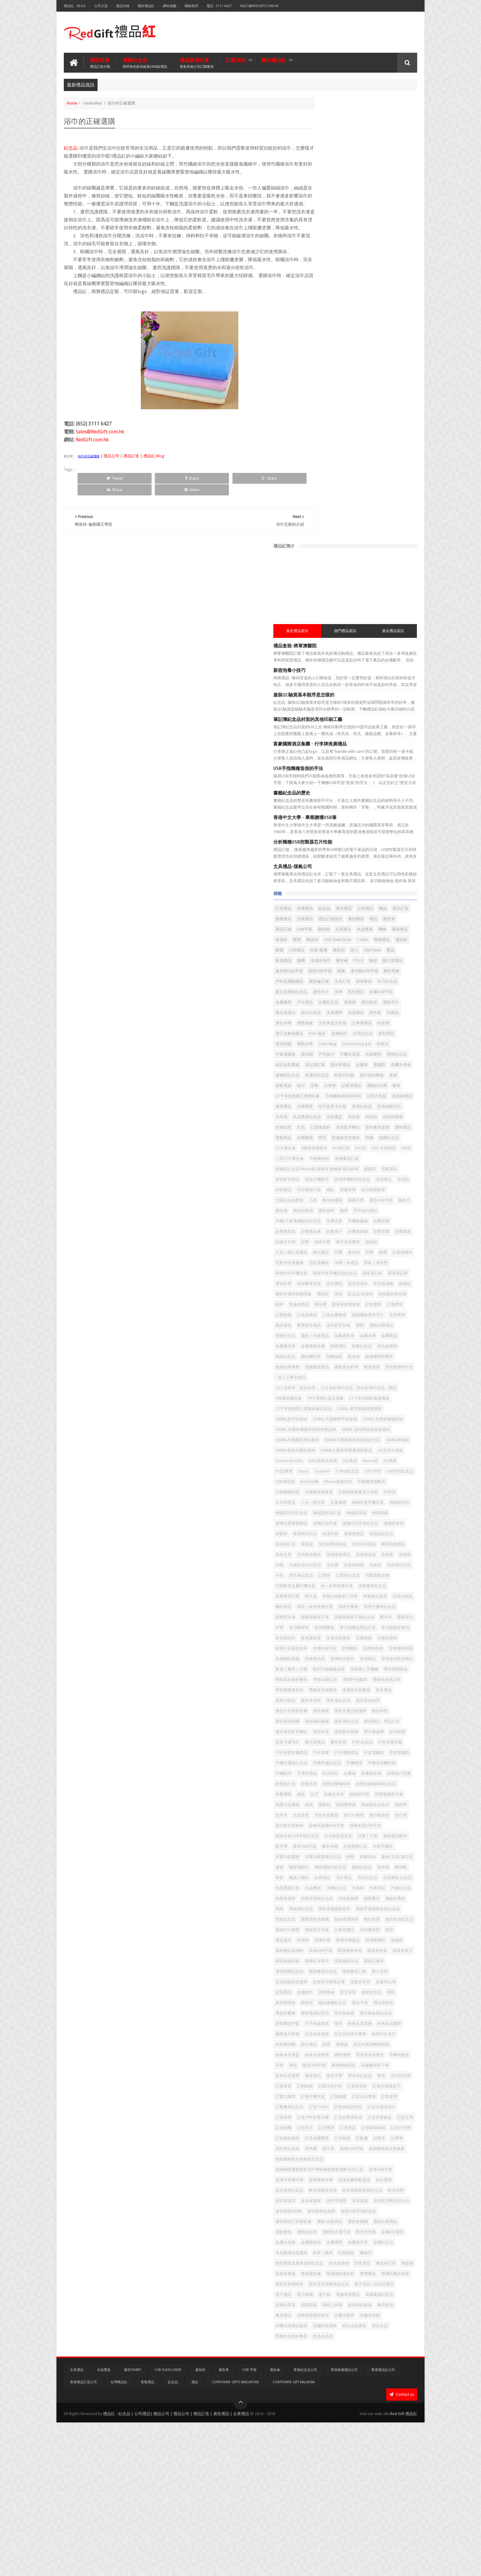 This screenshot has height=2576, width=481. What do you see at coordinates (345, 273) in the screenshot?
I see `筆記簿紀念品封面的其他印刷工藝` at bounding box center [345, 273].